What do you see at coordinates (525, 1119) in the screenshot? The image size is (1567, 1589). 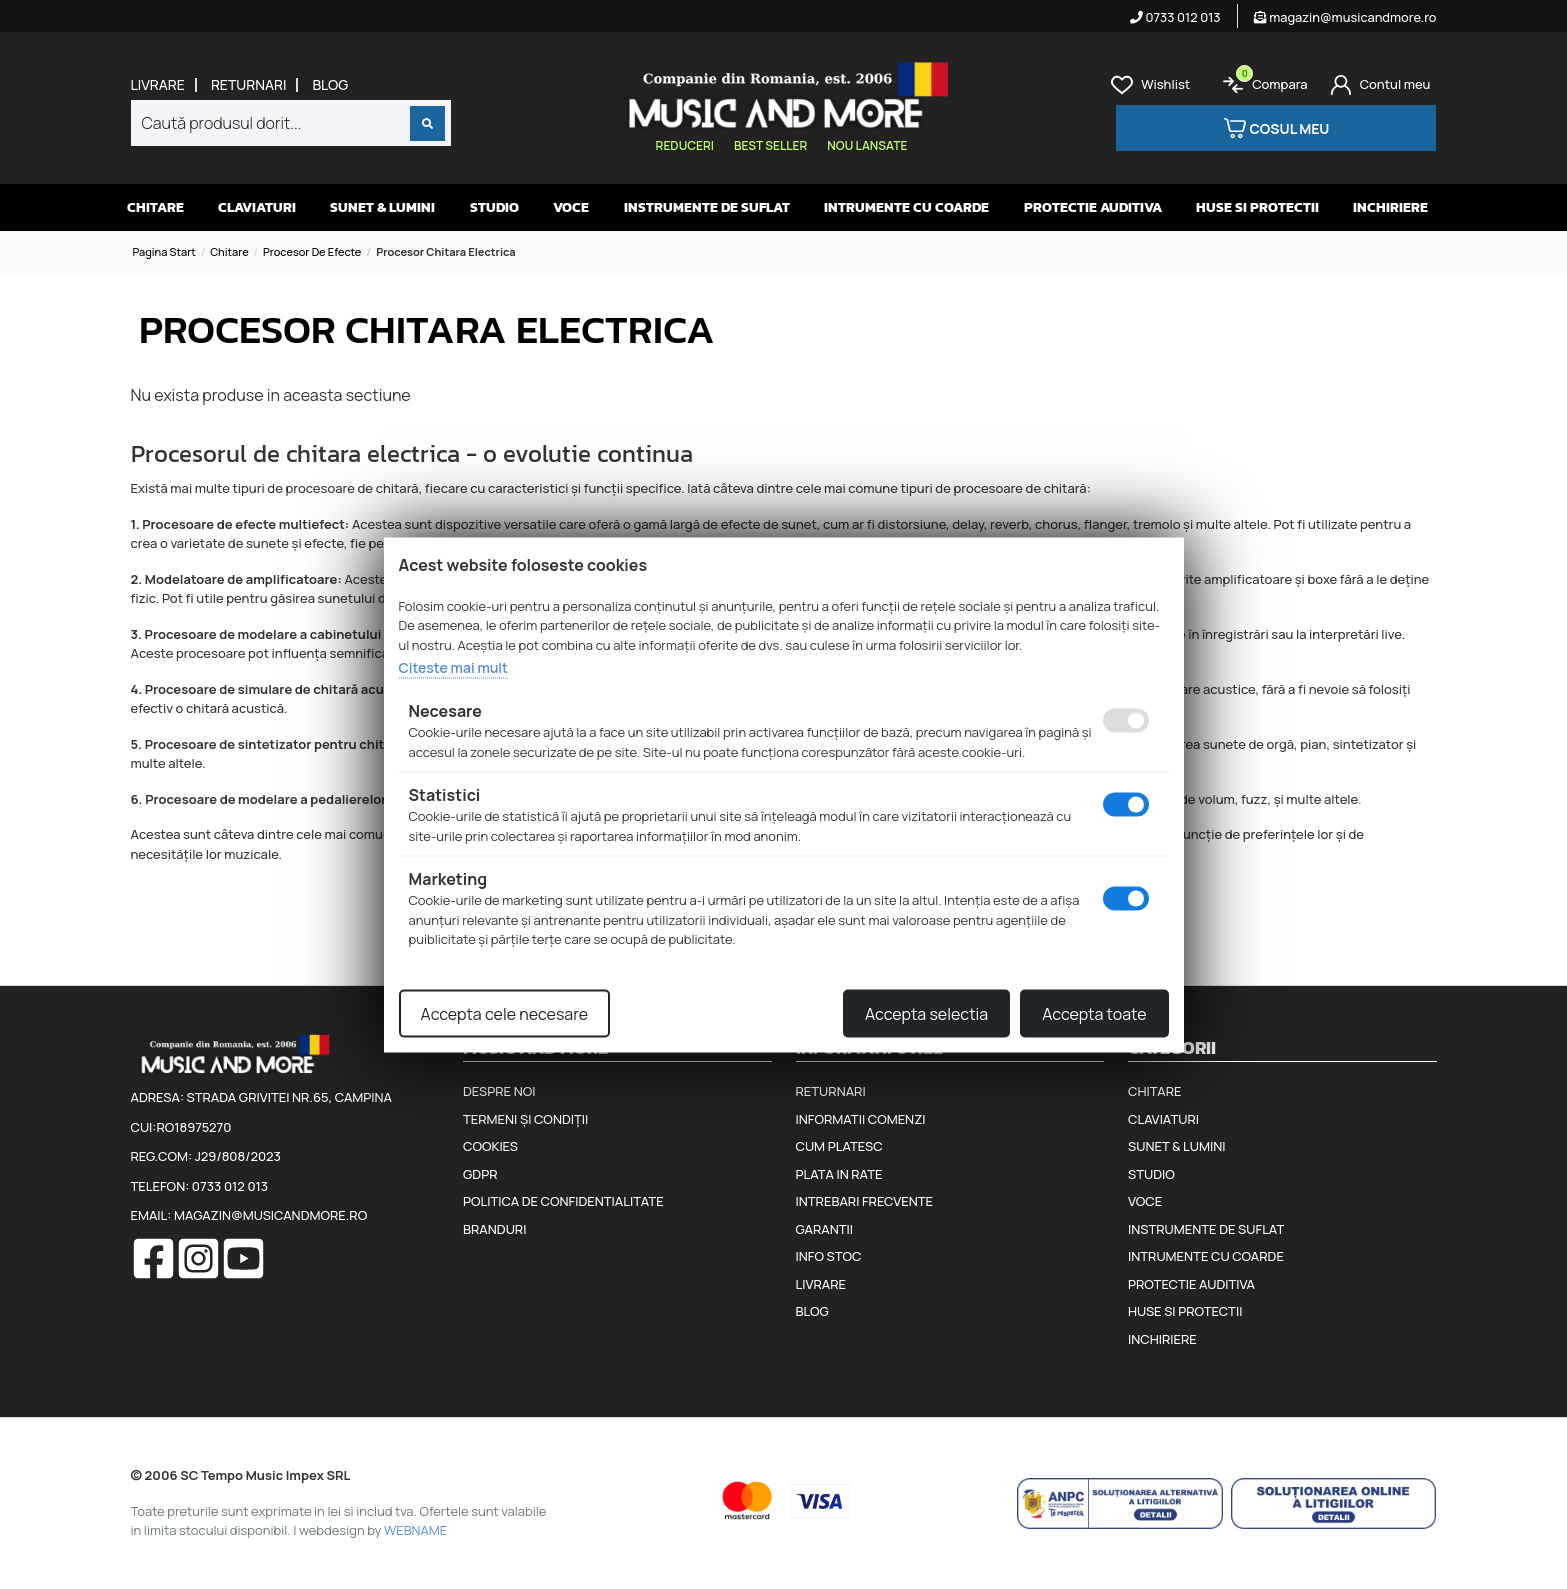 I see `Termeni și condiții` at bounding box center [525, 1119].